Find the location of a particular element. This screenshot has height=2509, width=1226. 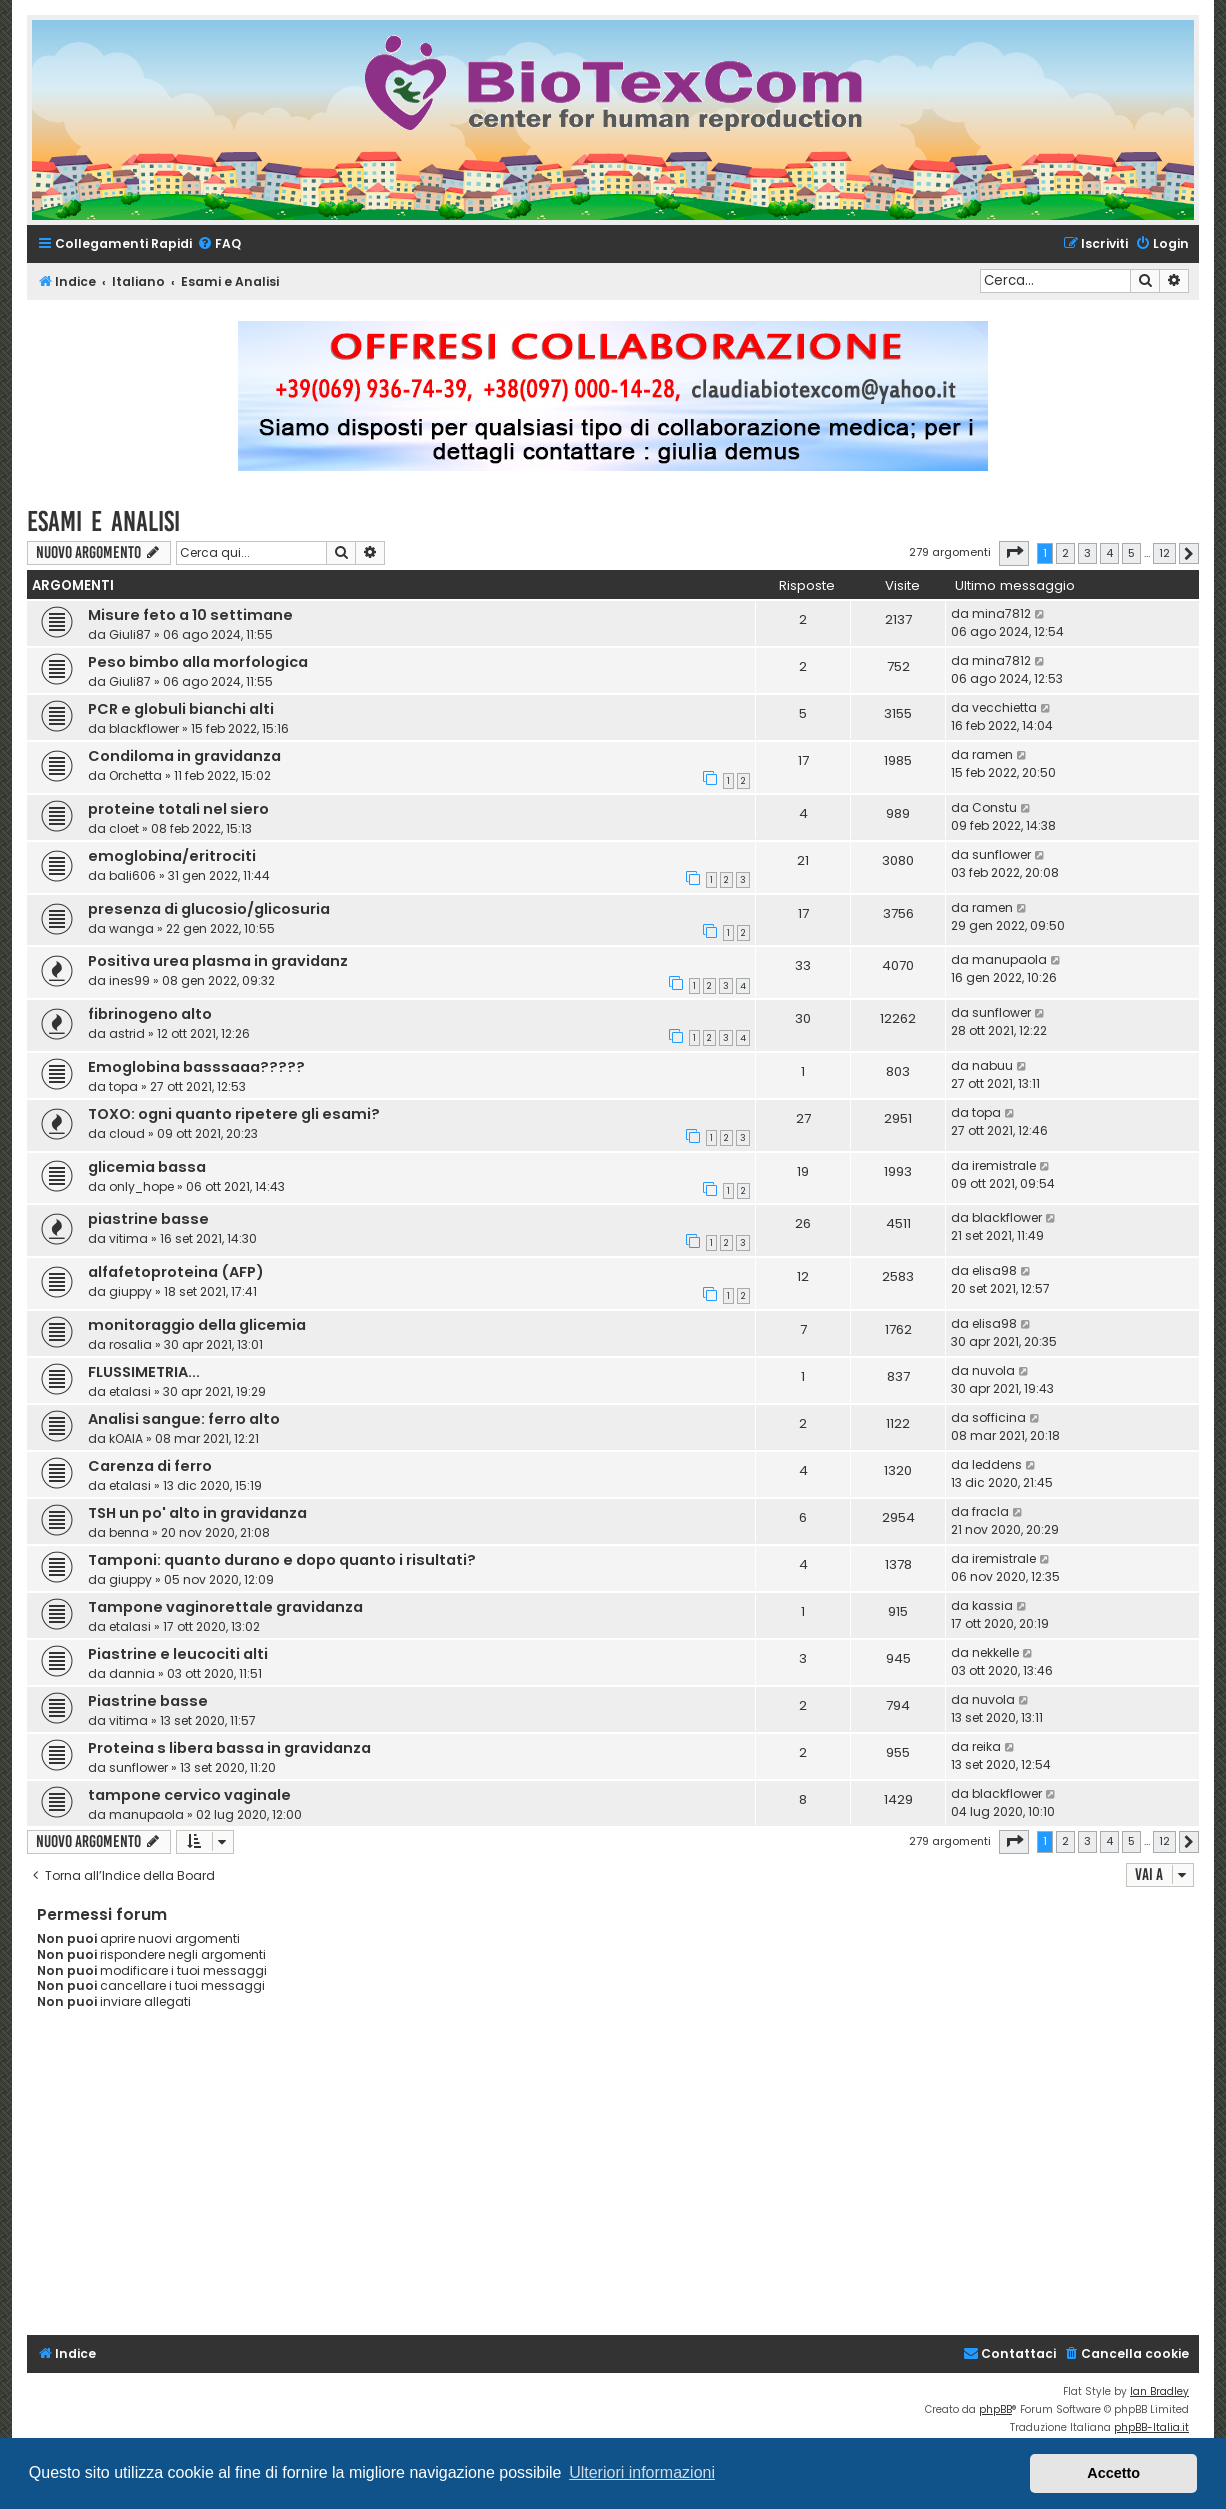

etalasi is located at coordinates (130, 1391).